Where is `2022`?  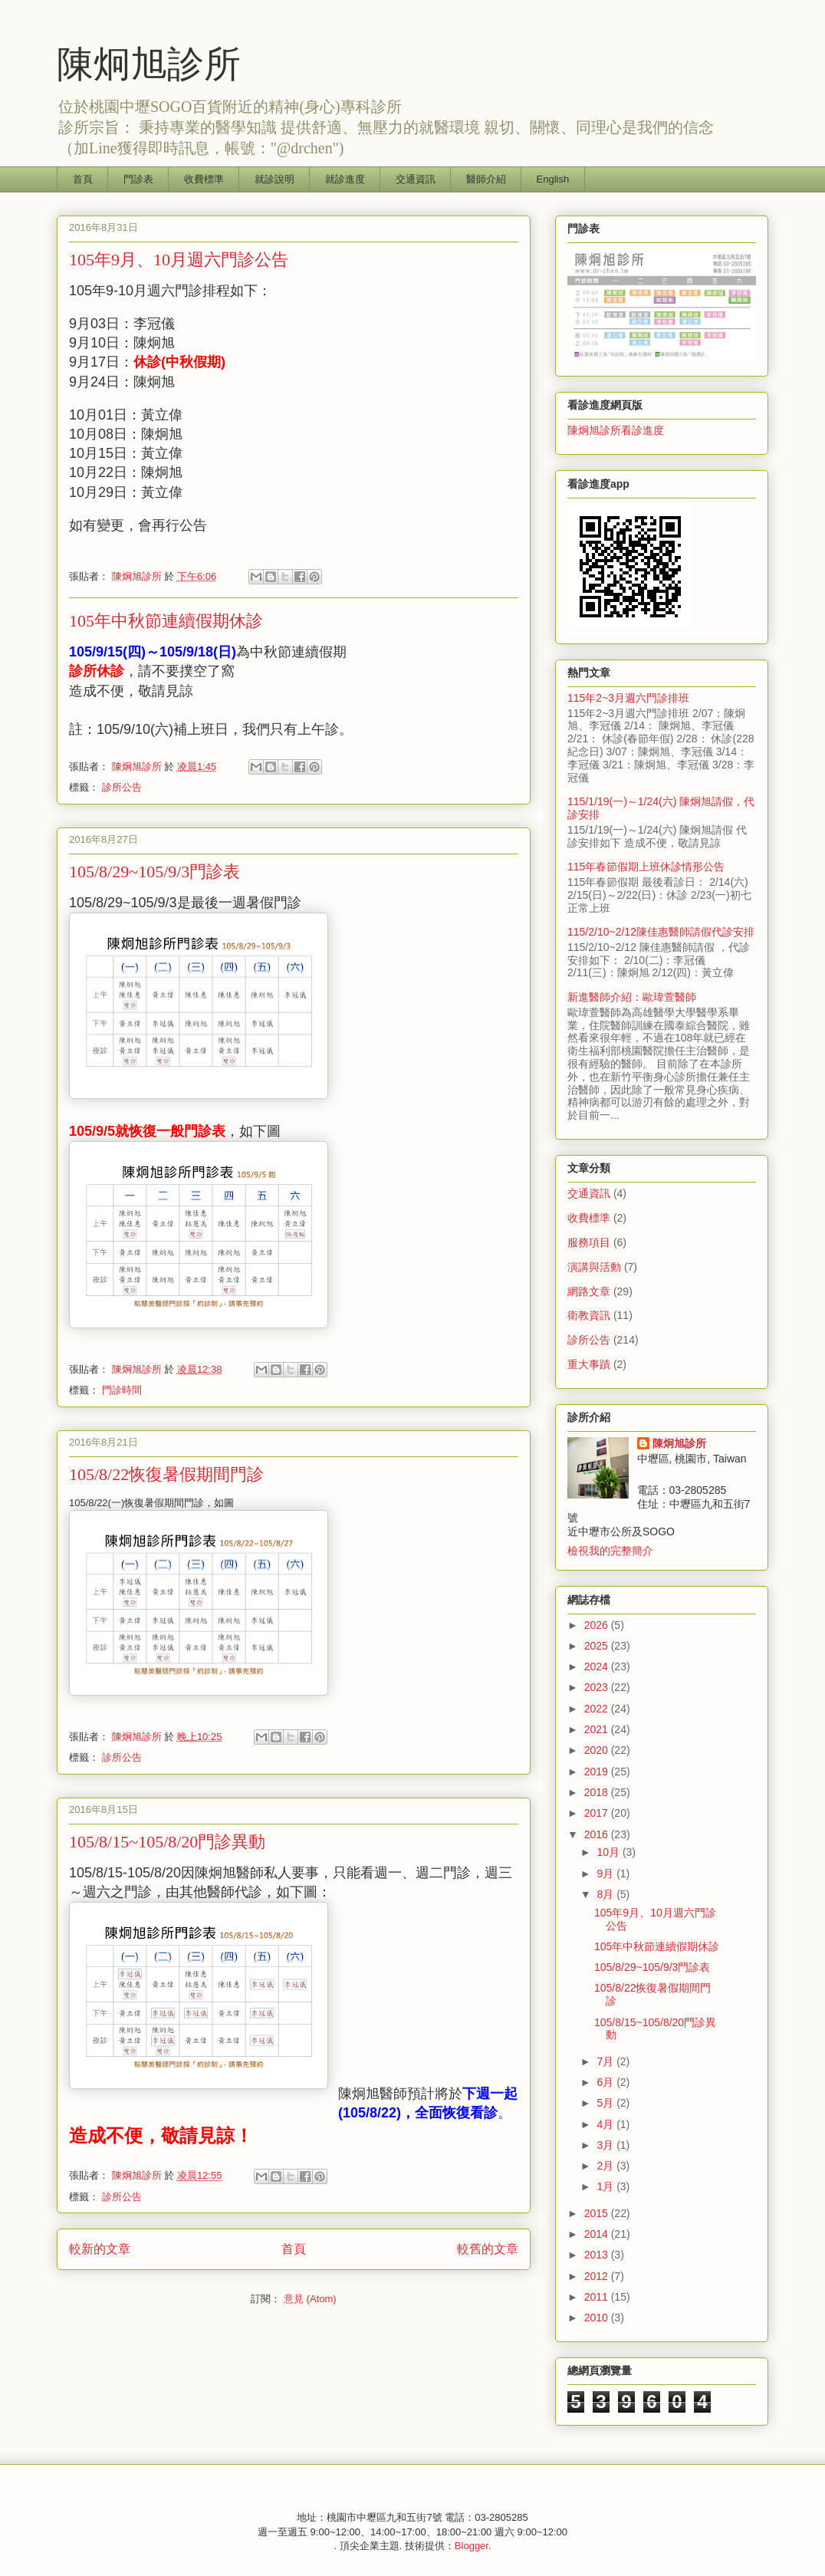 2022 is located at coordinates (597, 1709).